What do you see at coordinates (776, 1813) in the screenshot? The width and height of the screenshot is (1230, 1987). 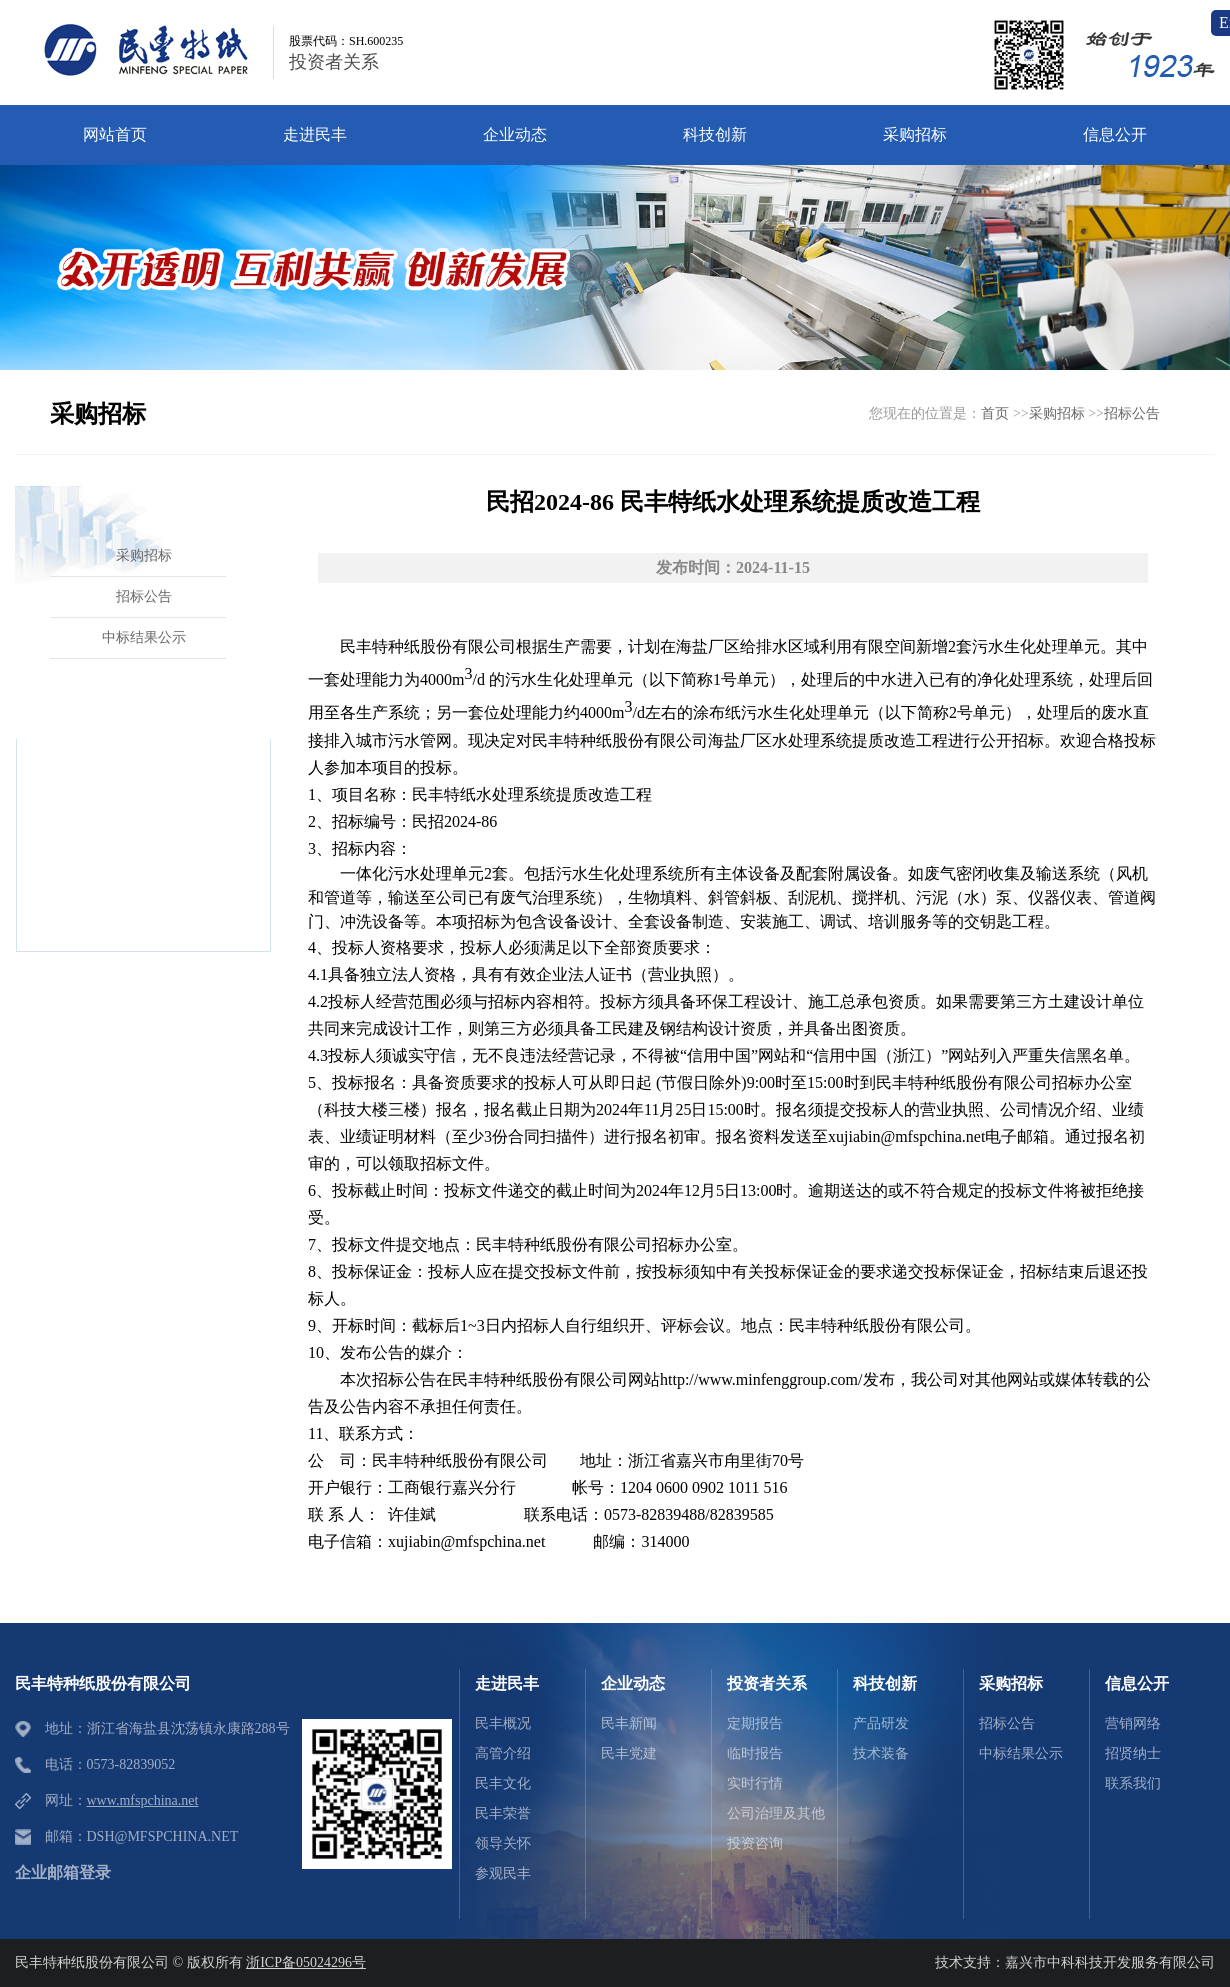 I see `公司治理及其他` at bounding box center [776, 1813].